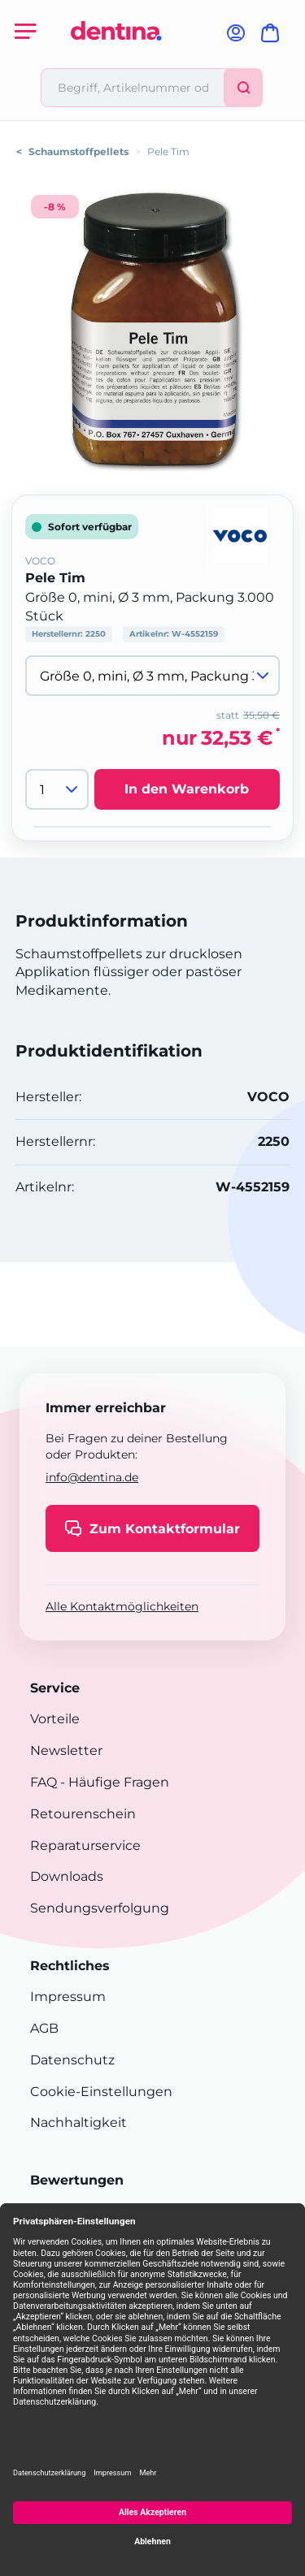  I want to click on In den Warenkorb, so click(186, 789).